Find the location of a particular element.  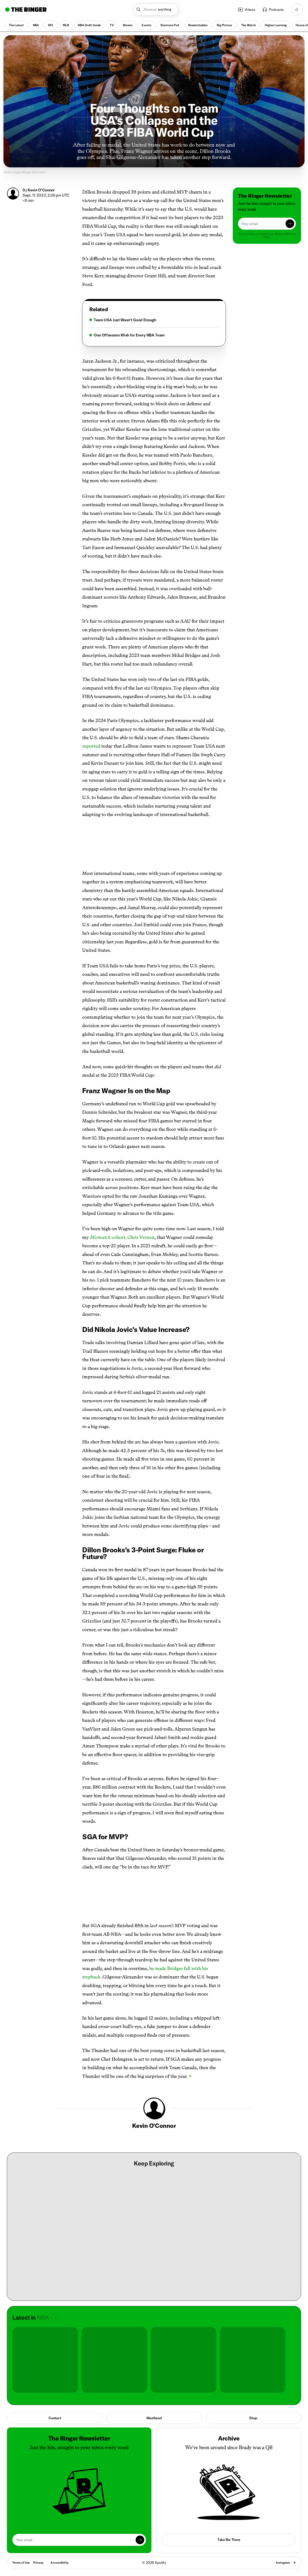

NBA Draft Guide is located at coordinates (89, 25).